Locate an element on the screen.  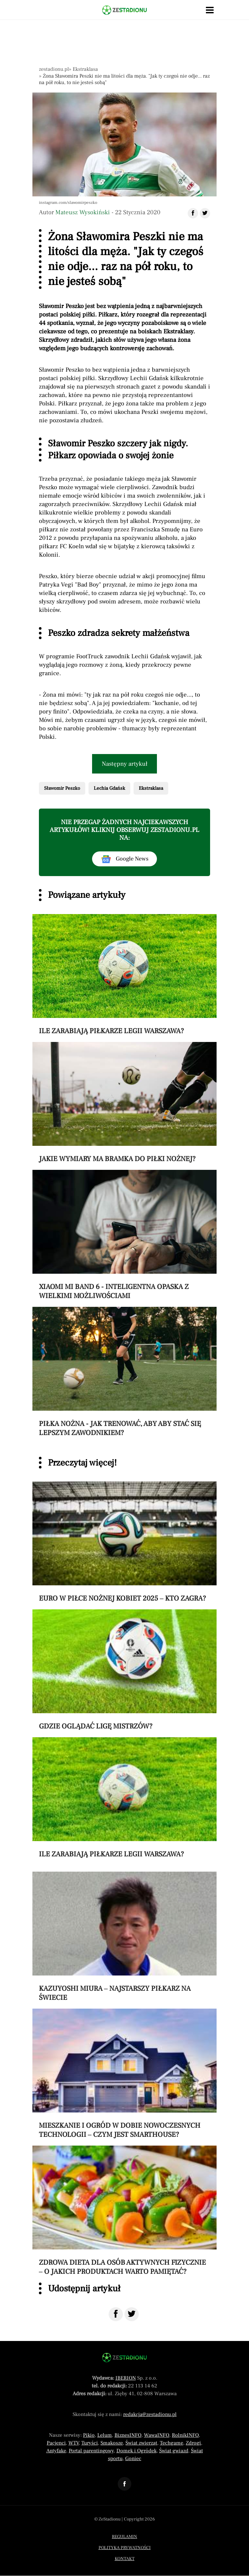
Pikio is located at coordinates (89, 2435).